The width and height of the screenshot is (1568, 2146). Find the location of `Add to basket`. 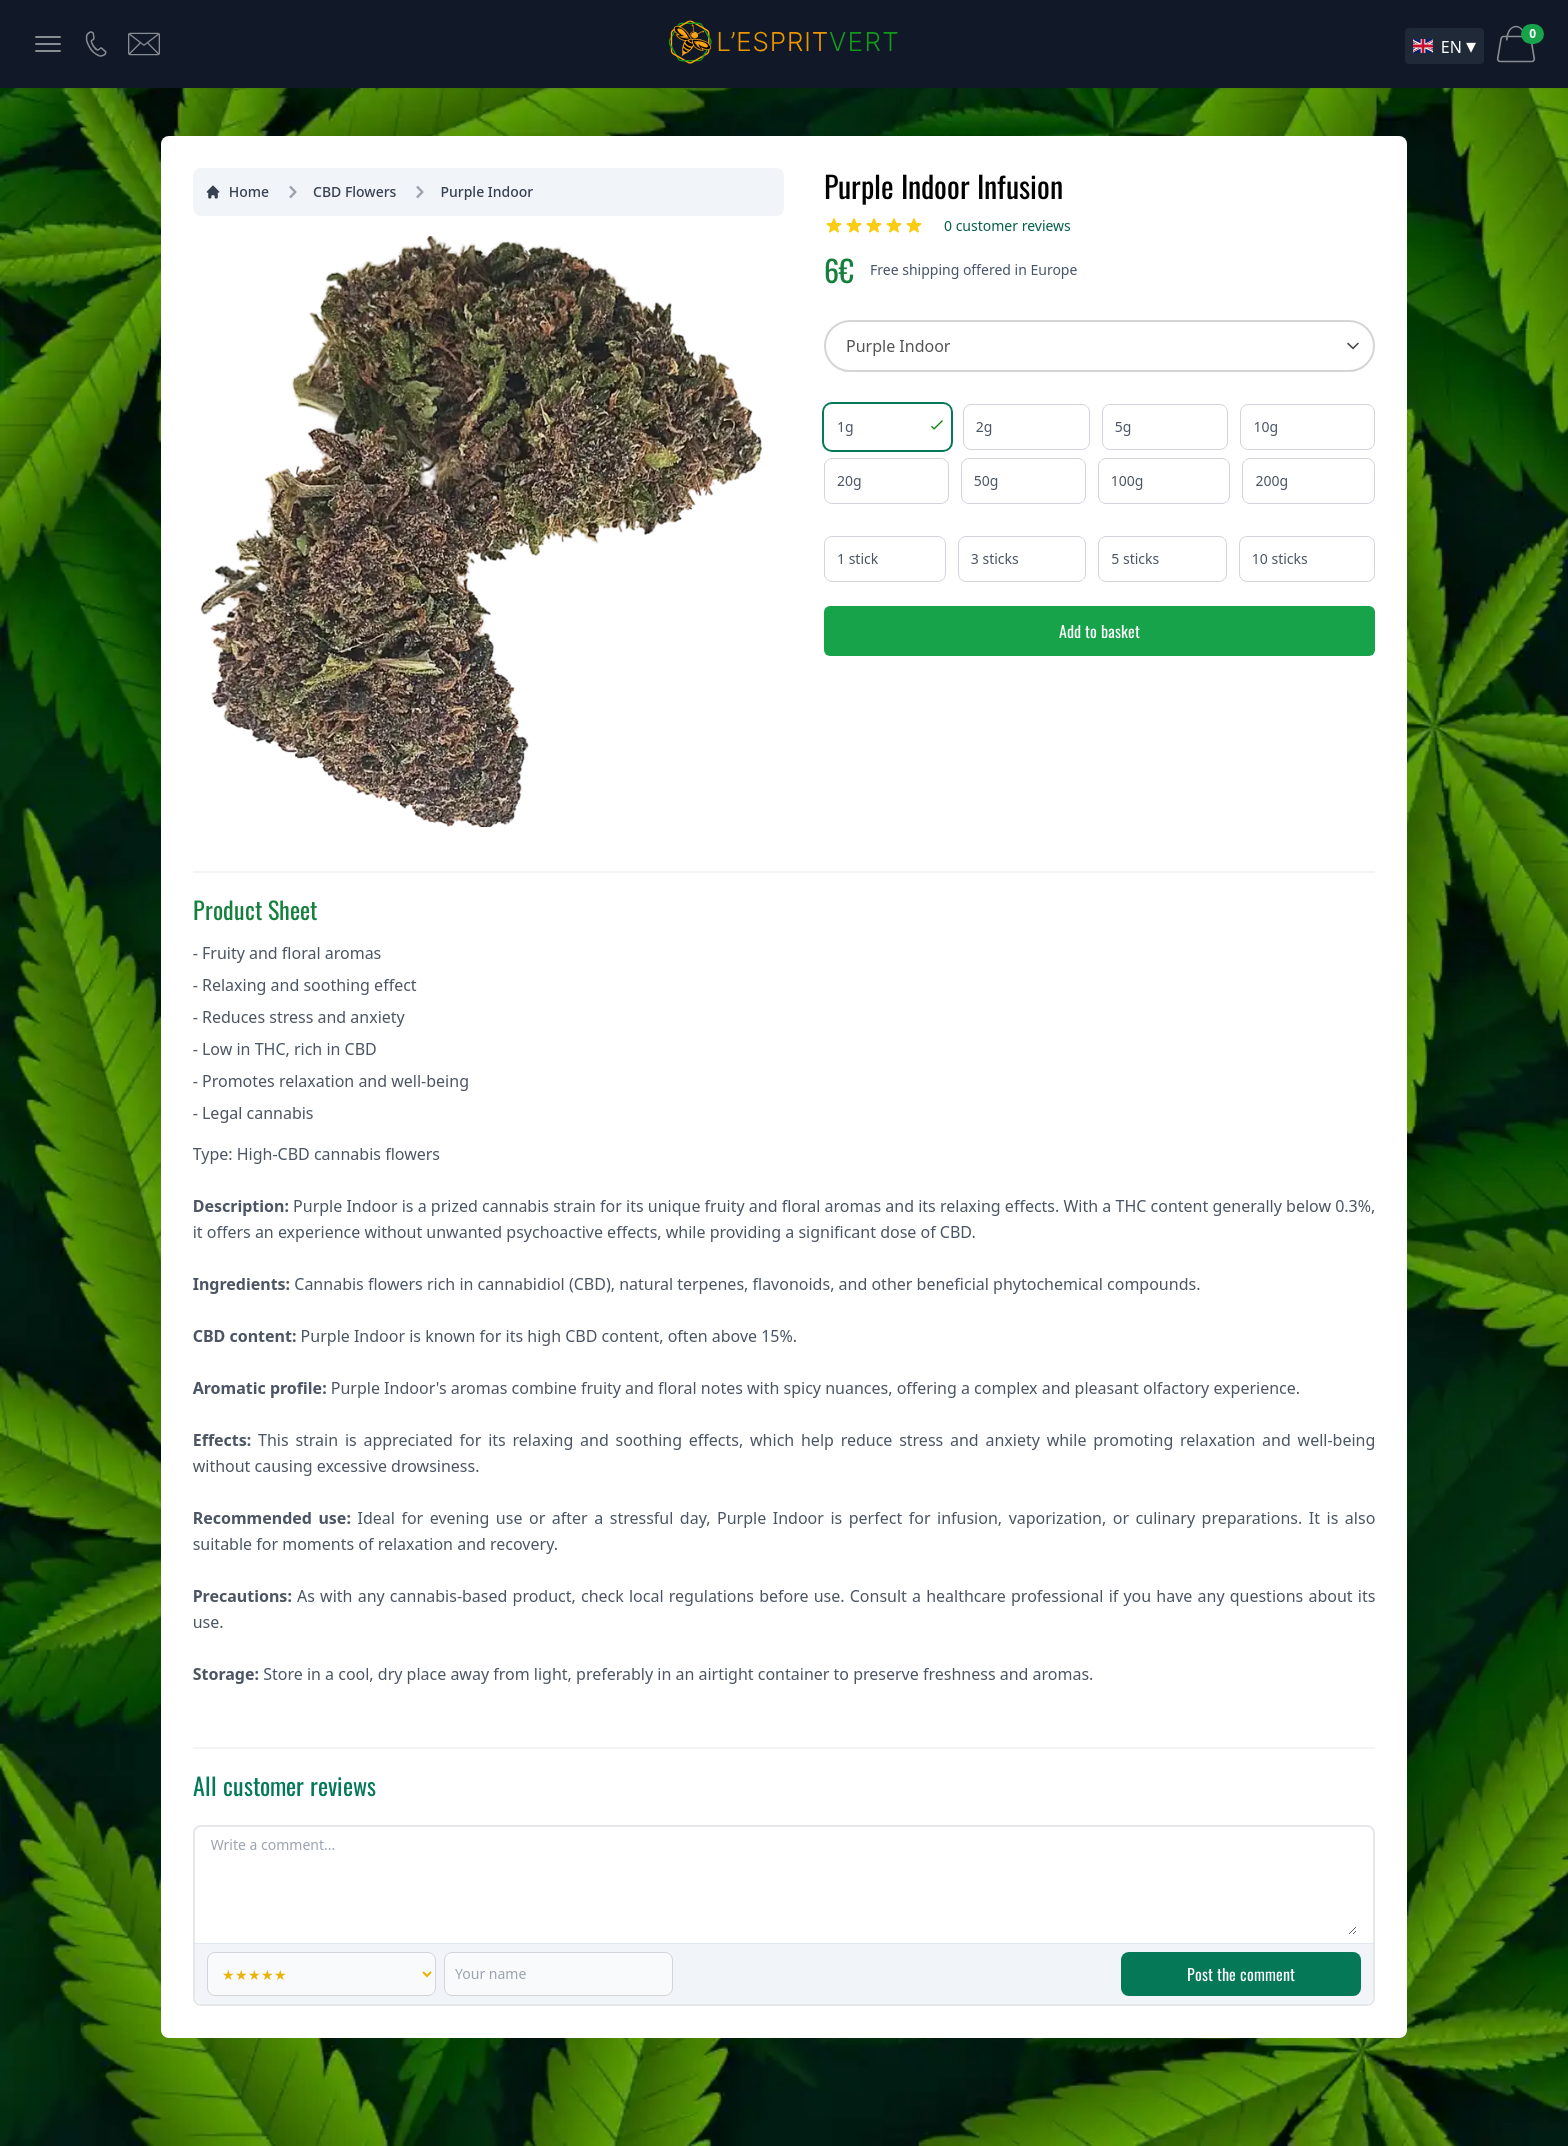

Add to basket is located at coordinates (1099, 631).